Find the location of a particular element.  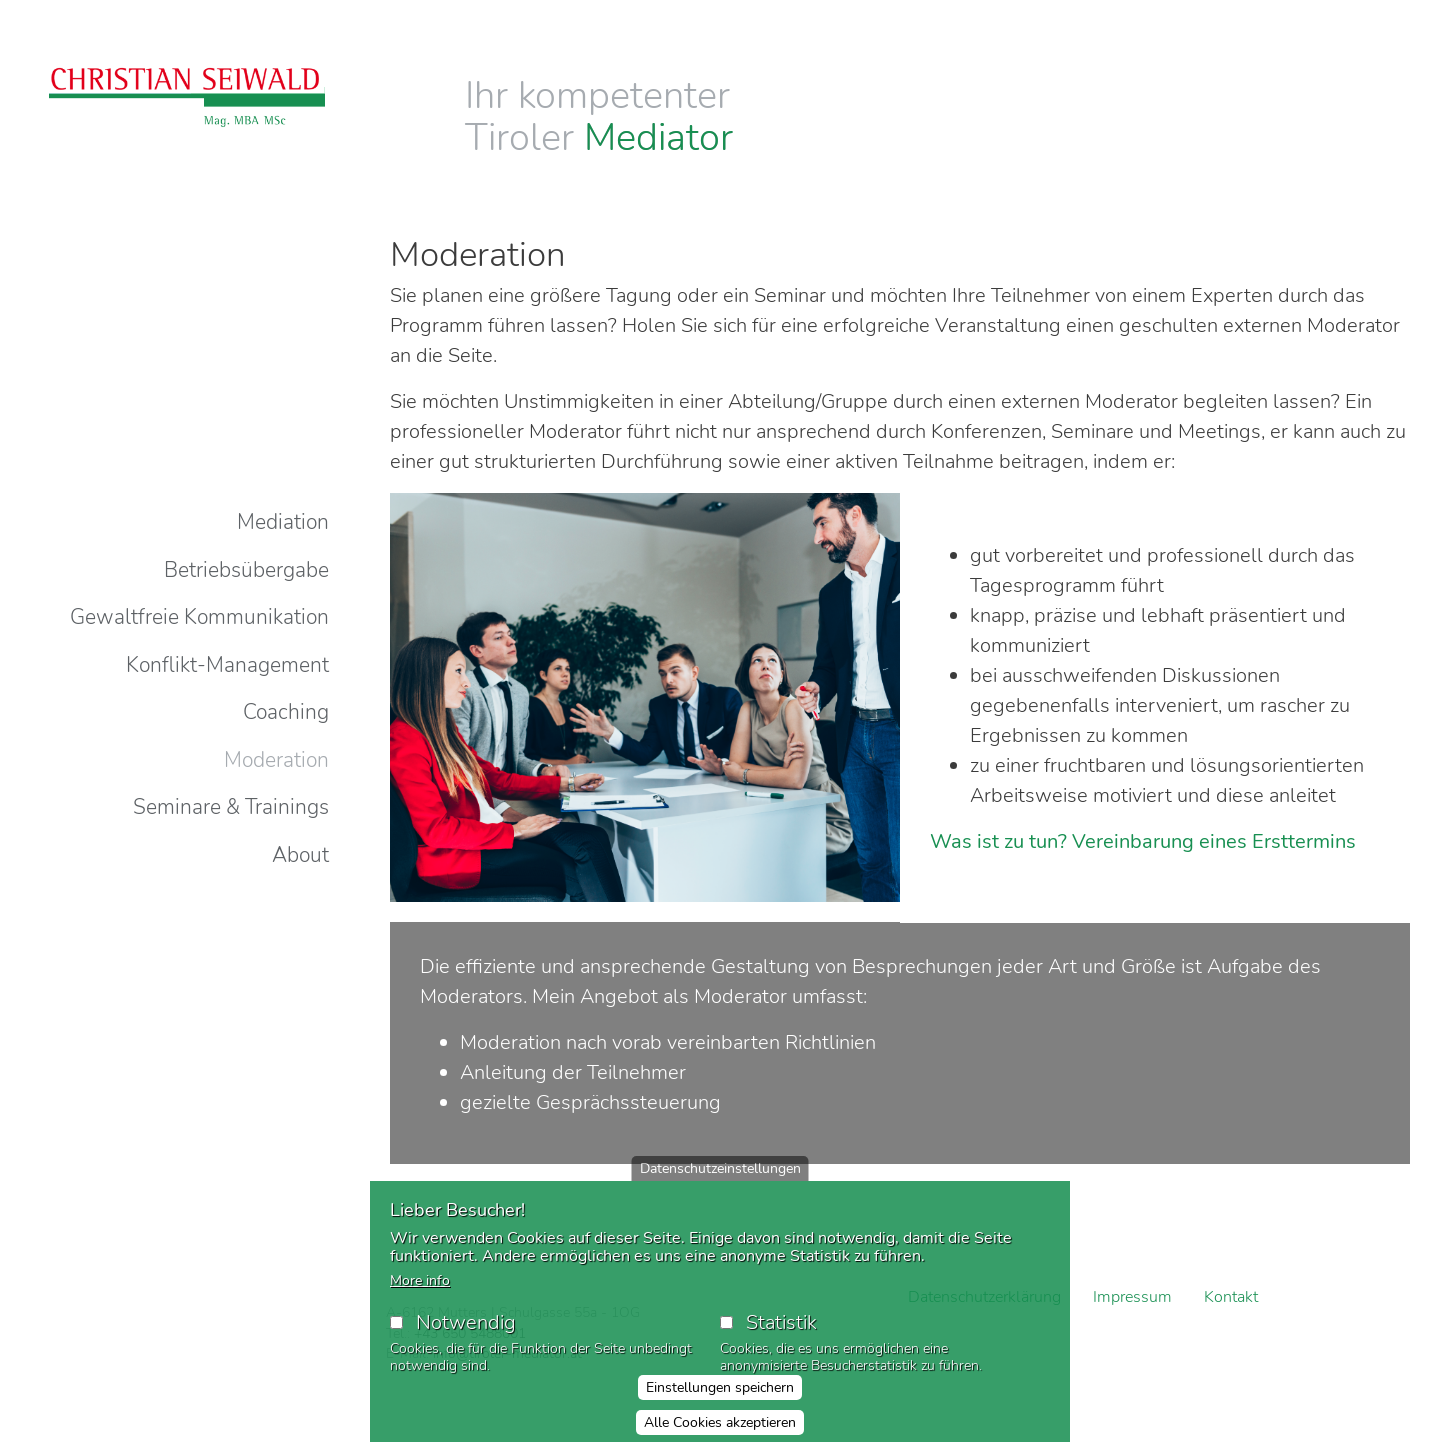

More info is located at coordinates (420, 1280).